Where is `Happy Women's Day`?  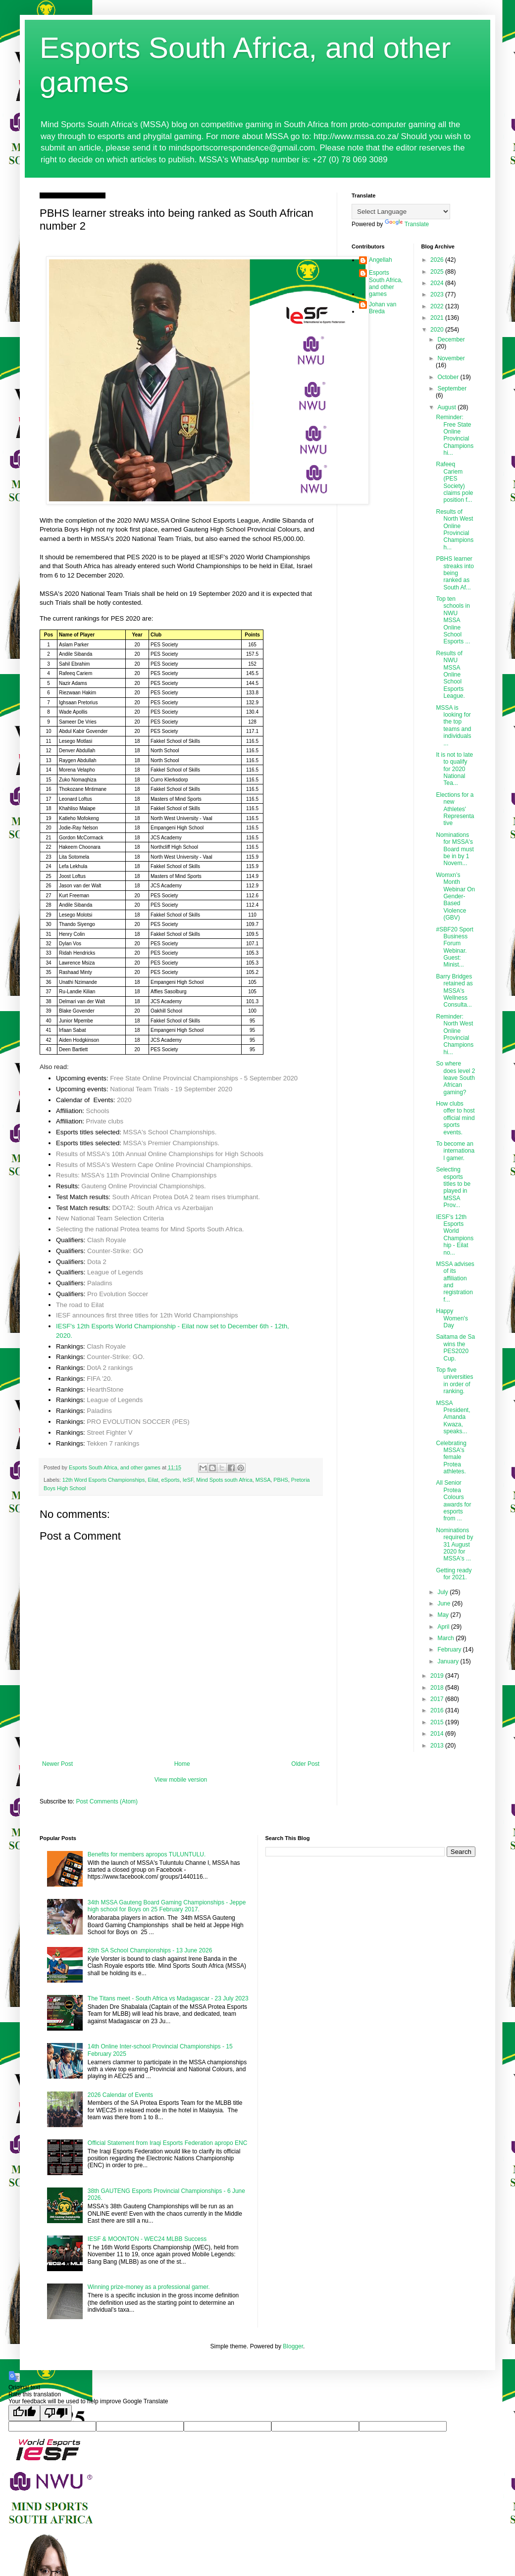
Happy Women's Day is located at coordinates (451, 1318).